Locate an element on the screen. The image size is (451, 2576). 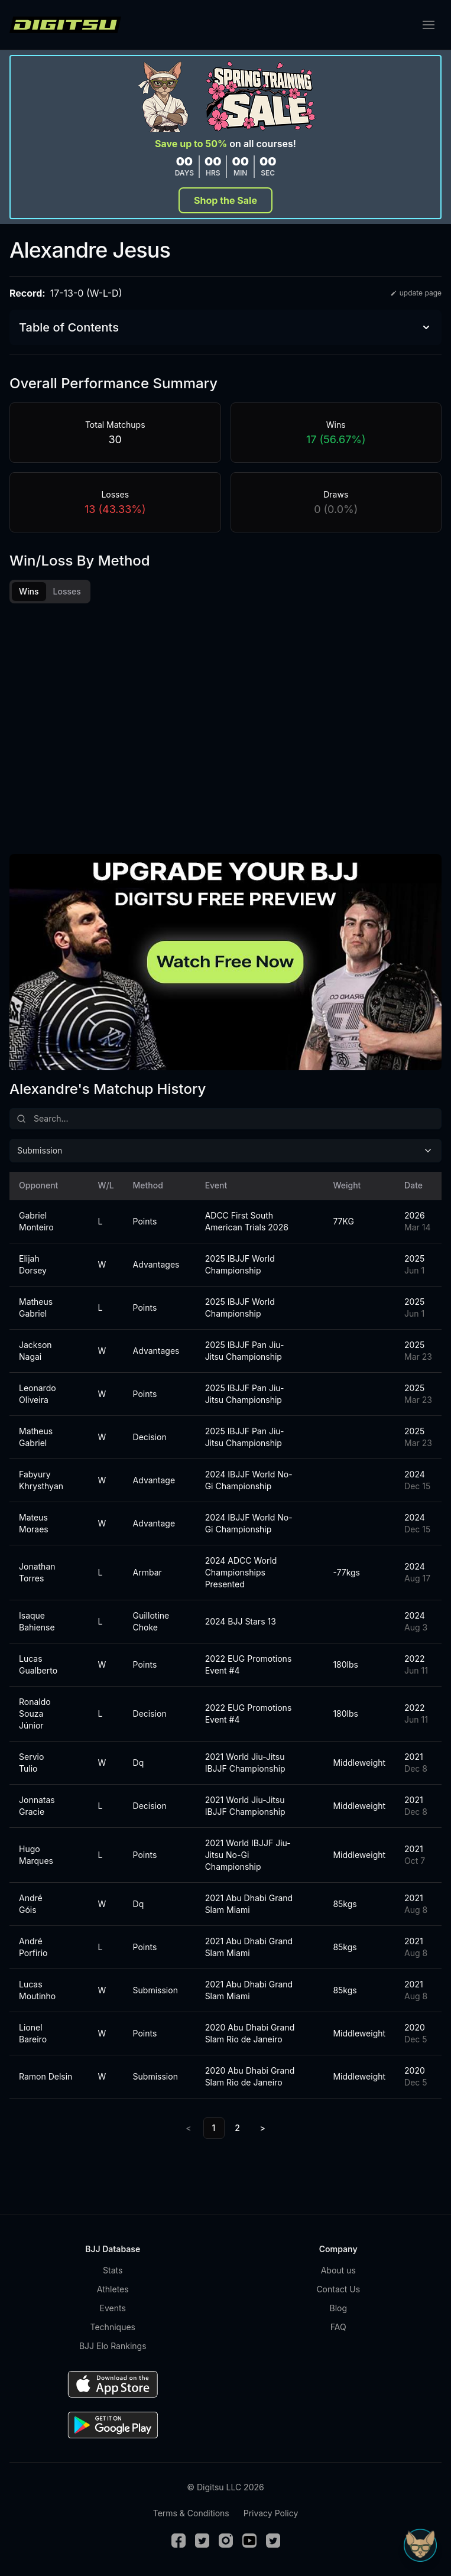
Isaque Bahiense is located at coordinates (37, 1621).